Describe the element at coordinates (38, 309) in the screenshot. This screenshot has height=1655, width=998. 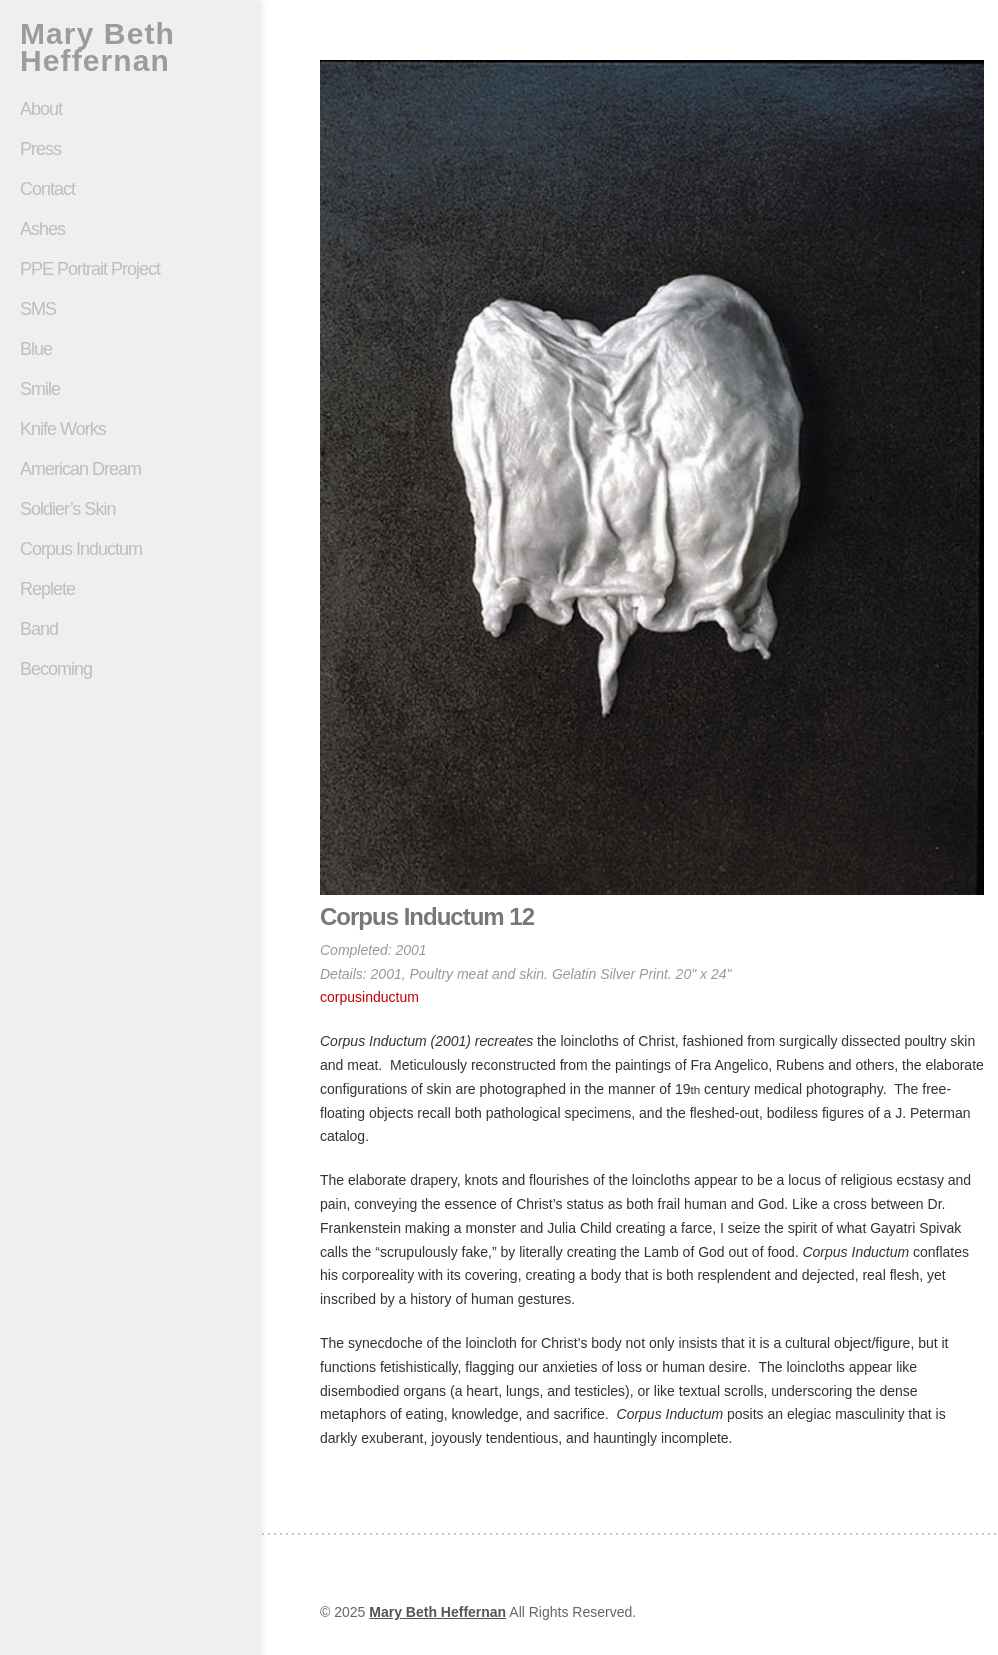
I see `SMS` at that location.